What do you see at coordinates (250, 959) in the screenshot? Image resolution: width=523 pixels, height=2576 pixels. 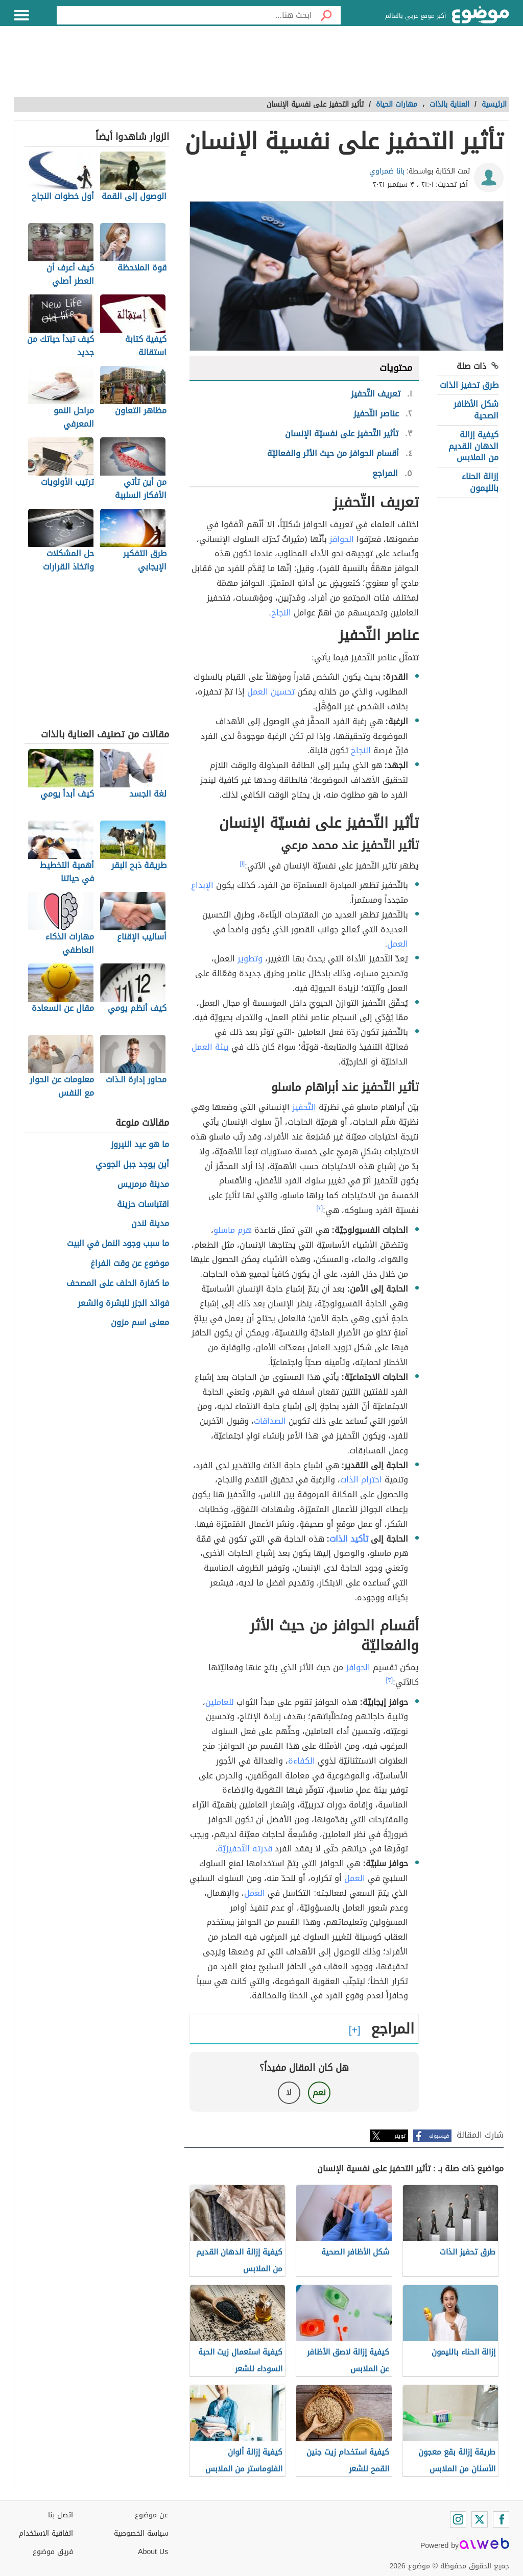 I see `وتطوير` at bounding box center [250, 959].